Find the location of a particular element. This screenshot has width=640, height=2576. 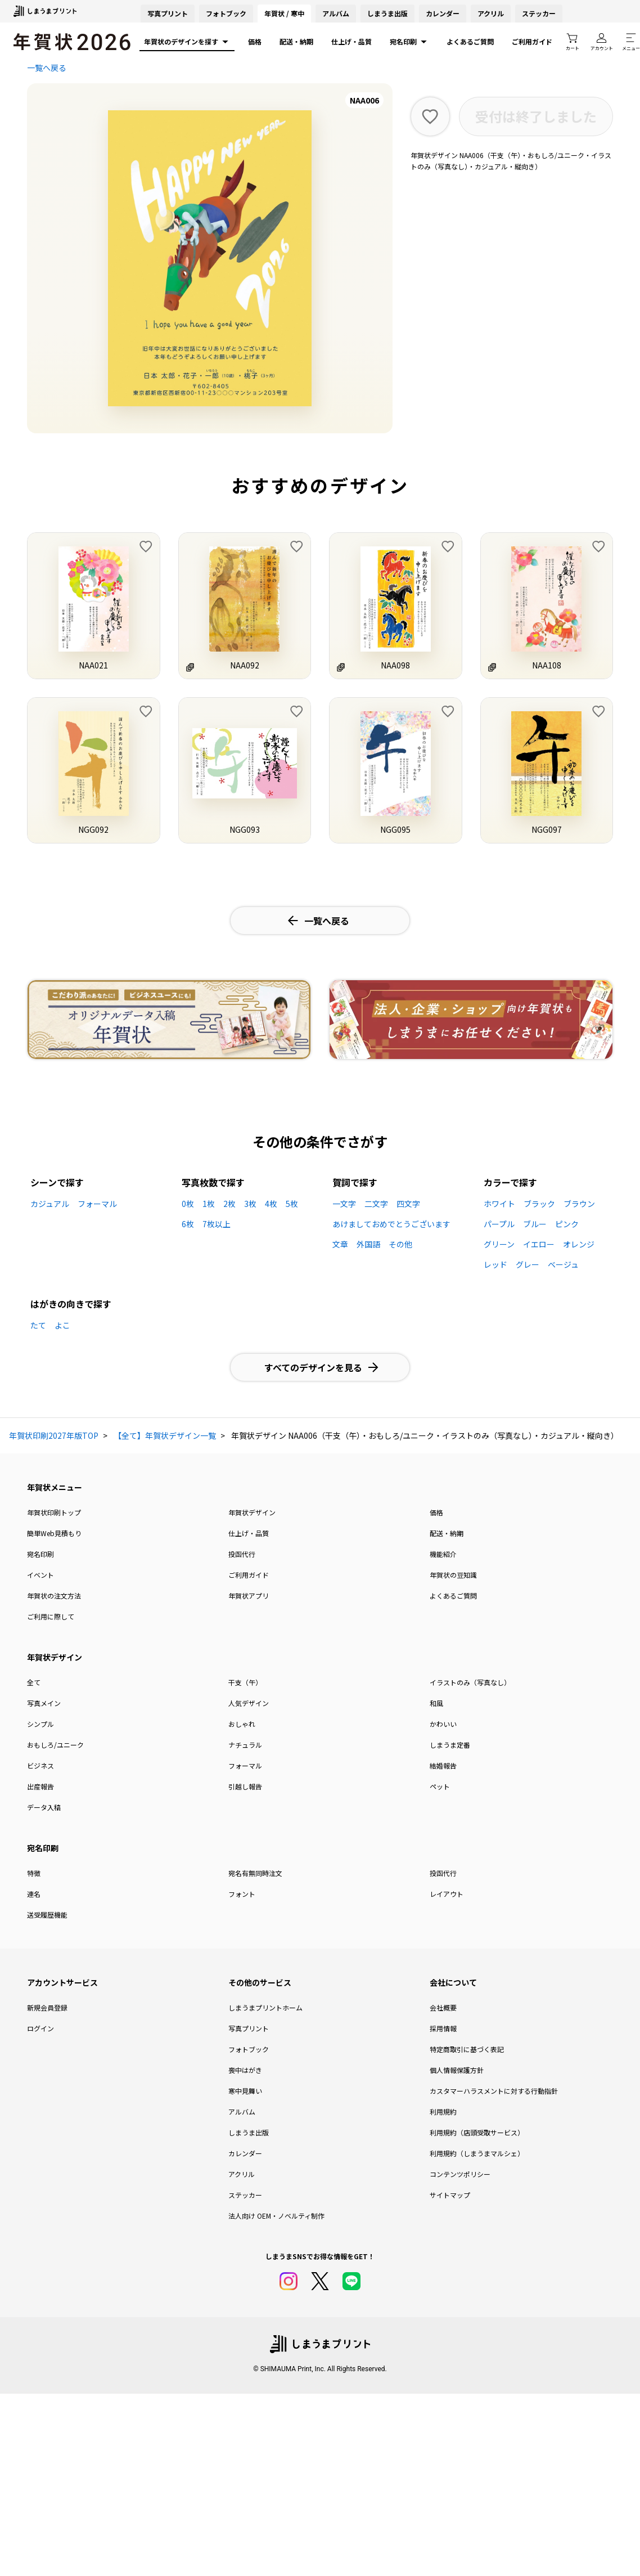

しまうま定番 is located at coordinates (450, 1744).